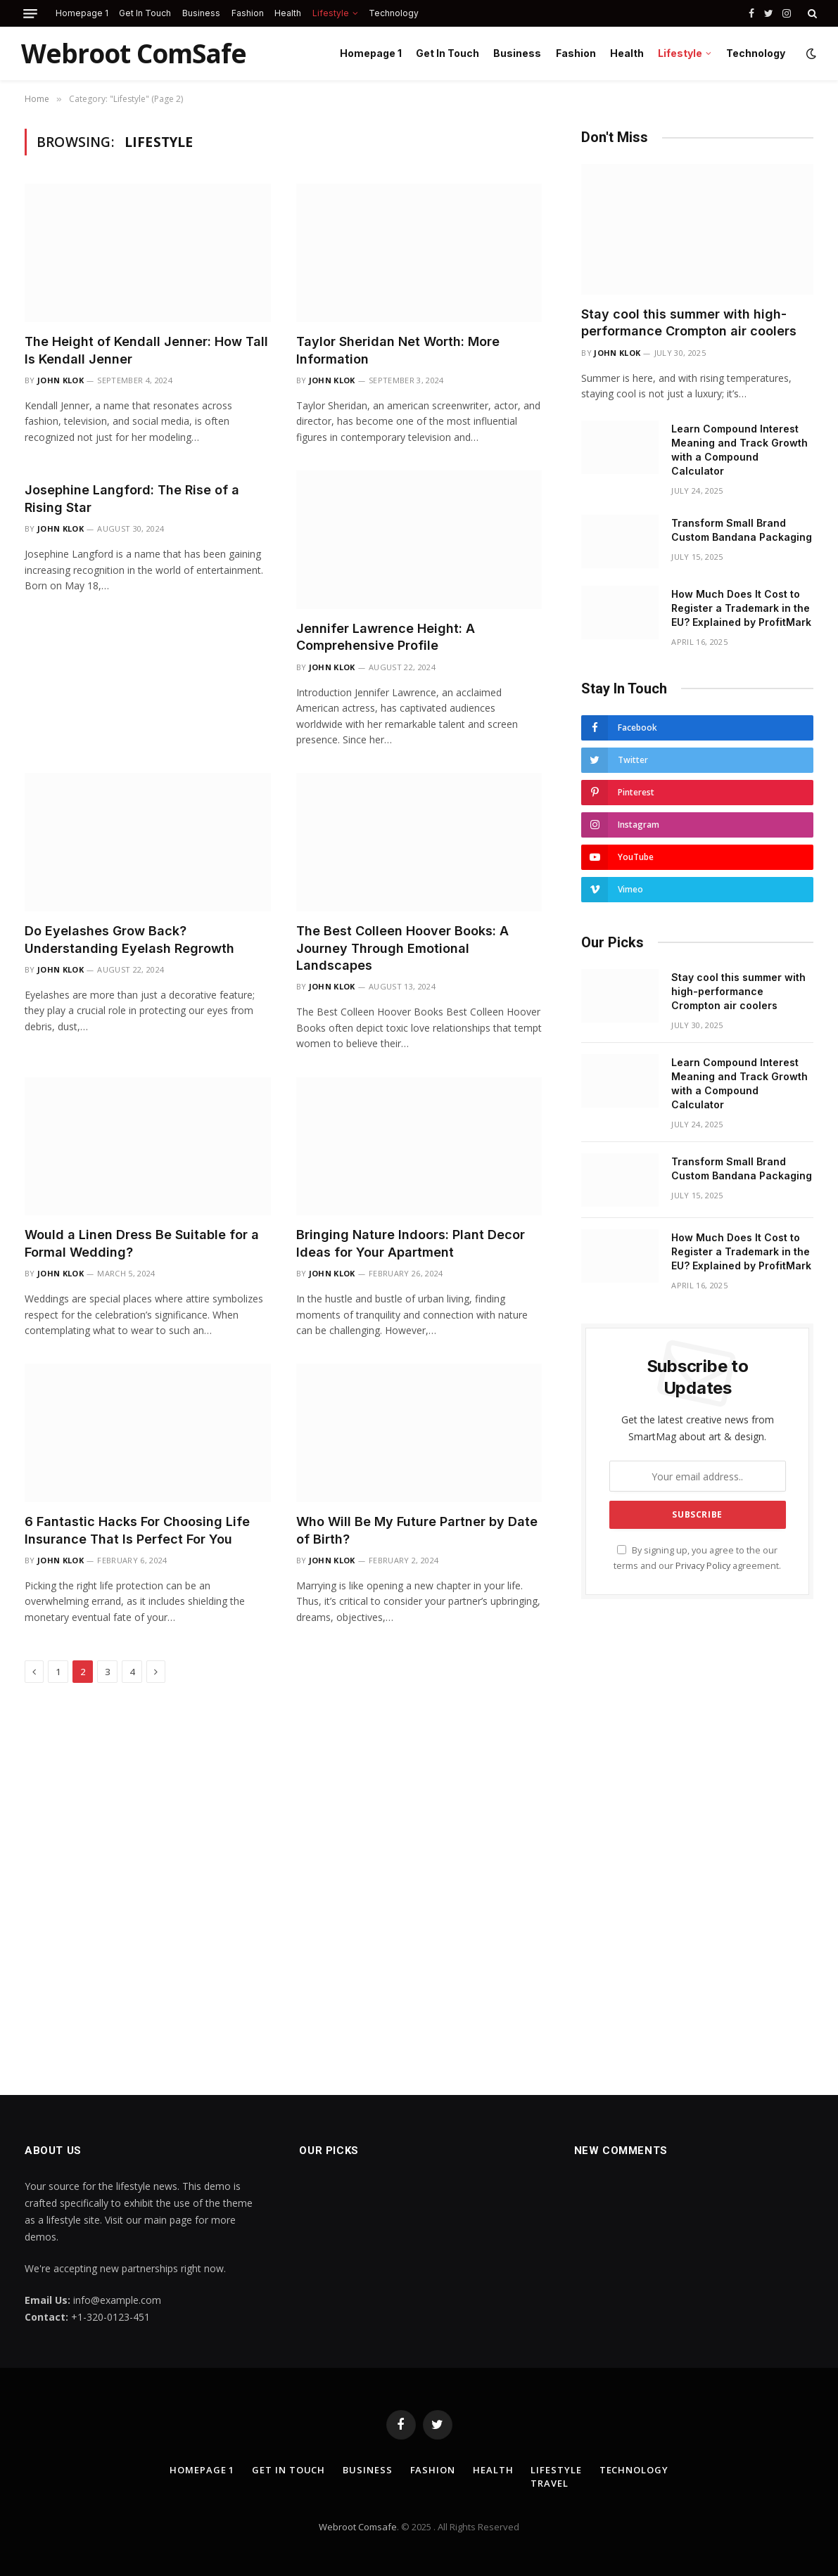 Image resolution: width=838 pixels, height=2576 pixels. Describe the element at coordinates (60, 380) in the screenshot. I see `John Klok` at that location.